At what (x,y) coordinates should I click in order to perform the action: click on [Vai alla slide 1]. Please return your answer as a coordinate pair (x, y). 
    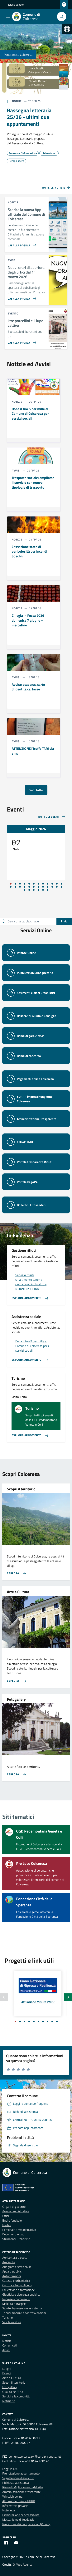
    Looking at the image, I should click on (11, 884).